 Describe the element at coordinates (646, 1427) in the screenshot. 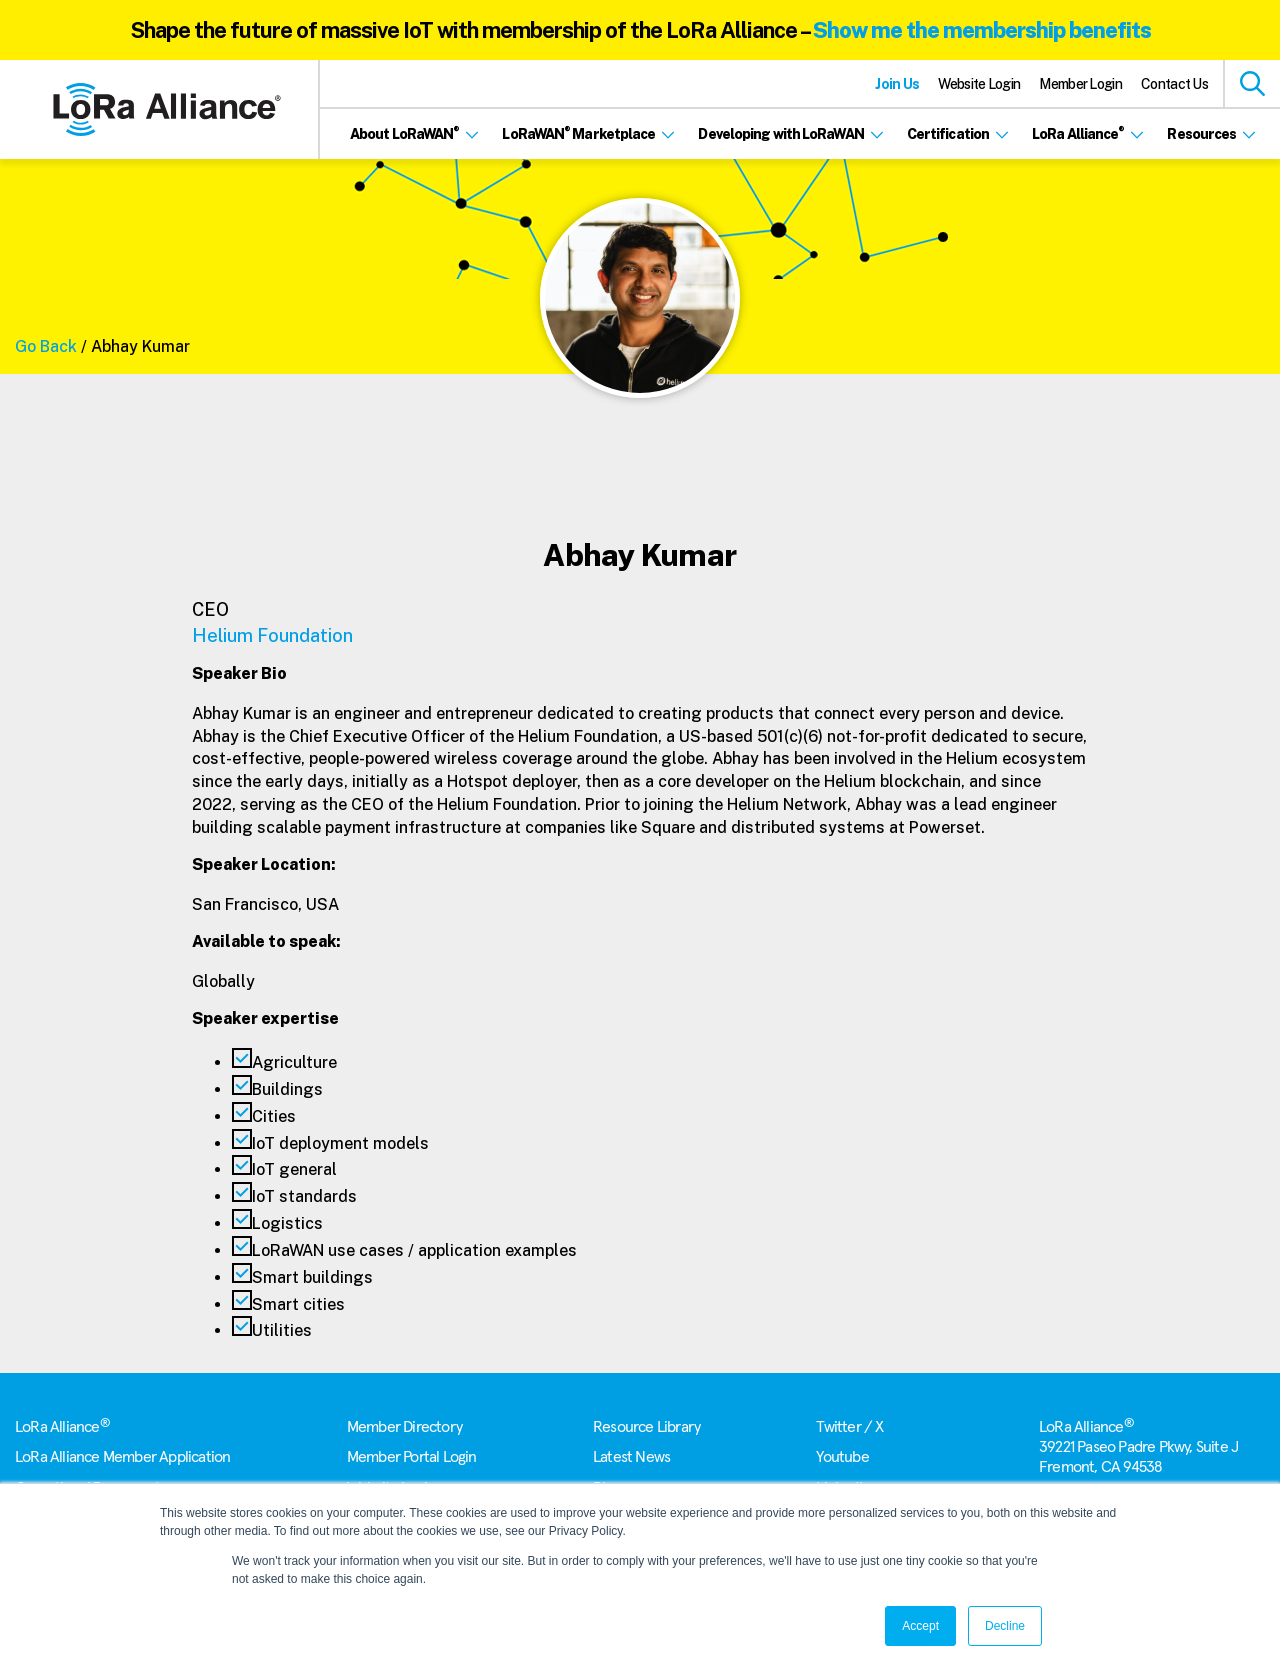

I see `Resource Library` at that location.